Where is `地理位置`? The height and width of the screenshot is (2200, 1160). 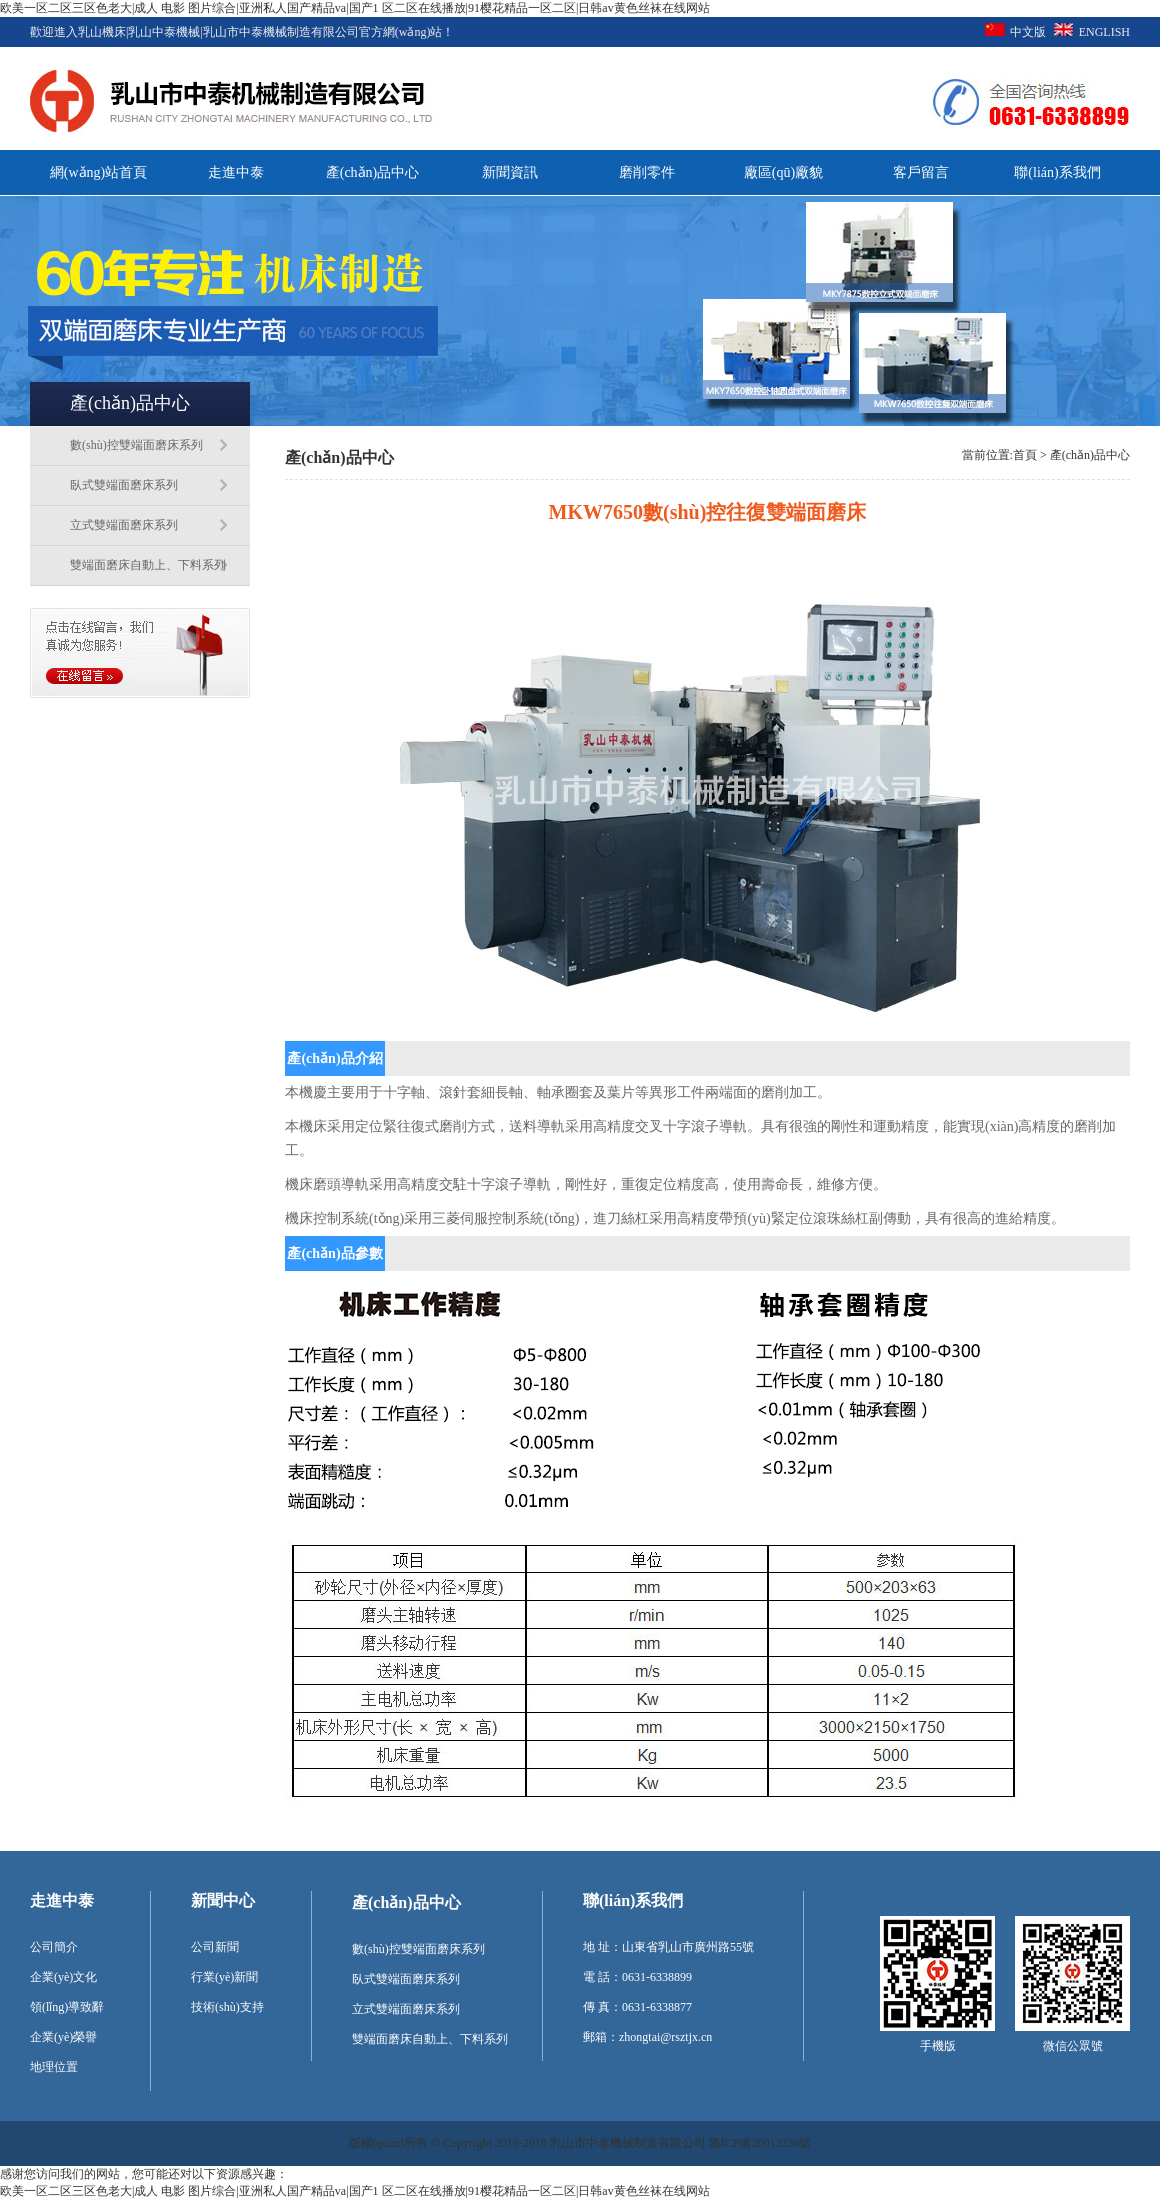
地理位置 is located at coordinates (54, 2067).